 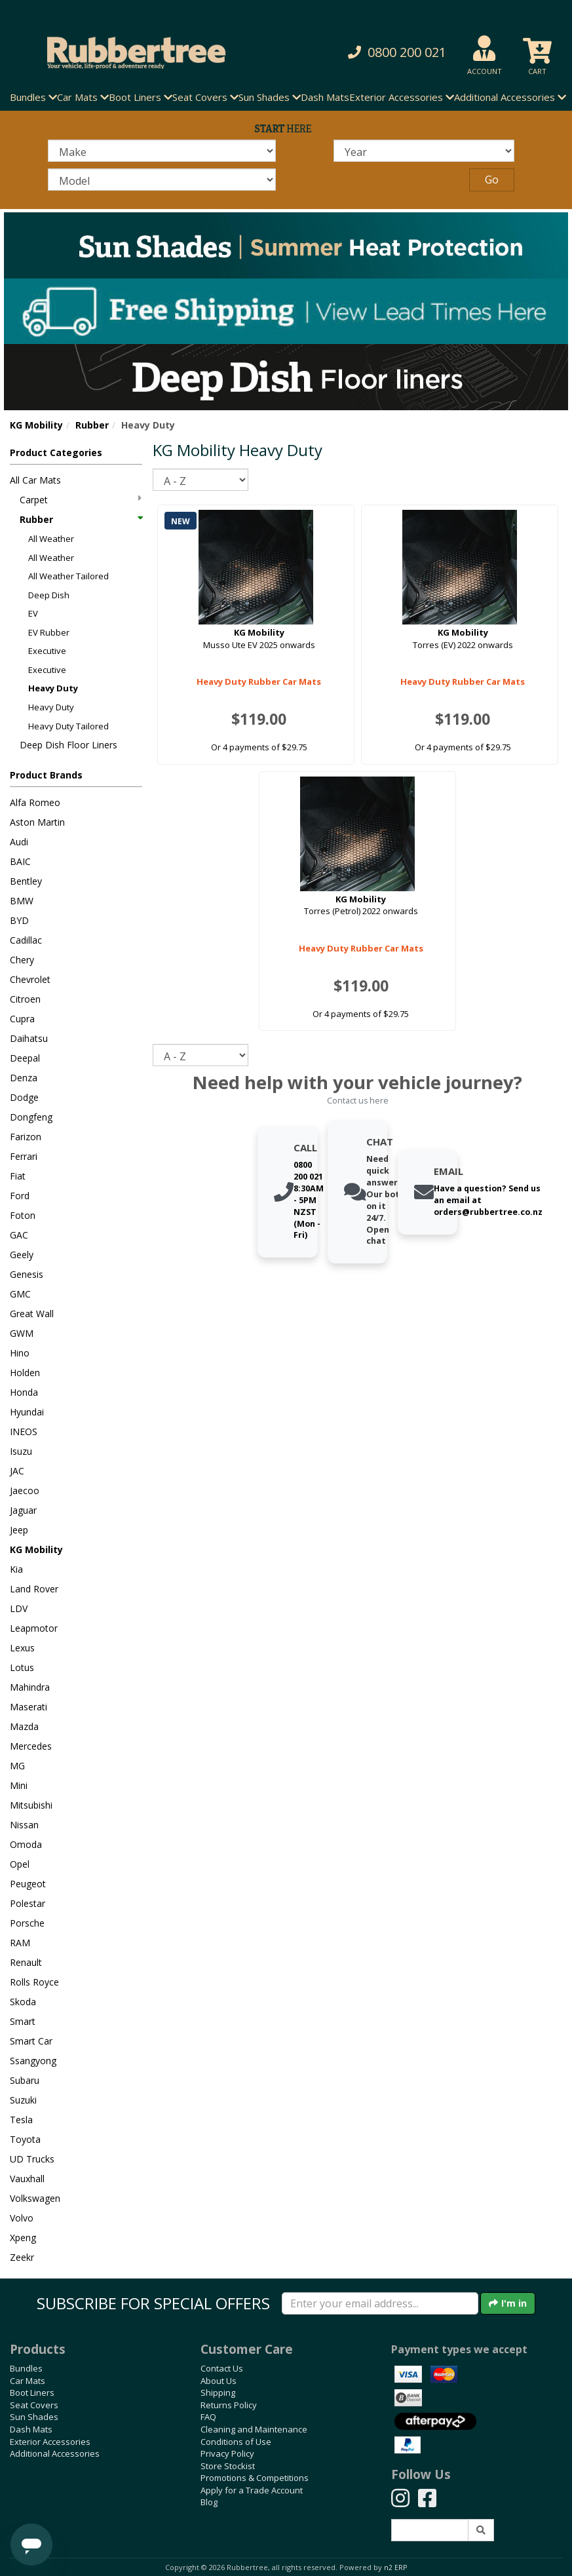 What do you see at coordinates (24, 1392) in the screenshot?
I see `Honda` at bounding box center [24, 1392].